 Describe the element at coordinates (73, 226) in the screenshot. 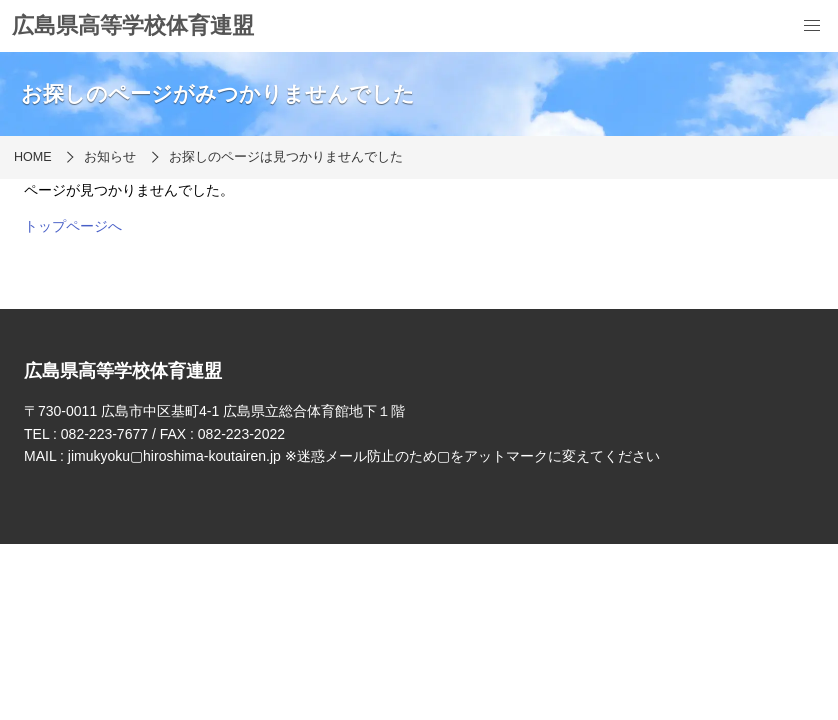

I see `トップページへ` at that location.